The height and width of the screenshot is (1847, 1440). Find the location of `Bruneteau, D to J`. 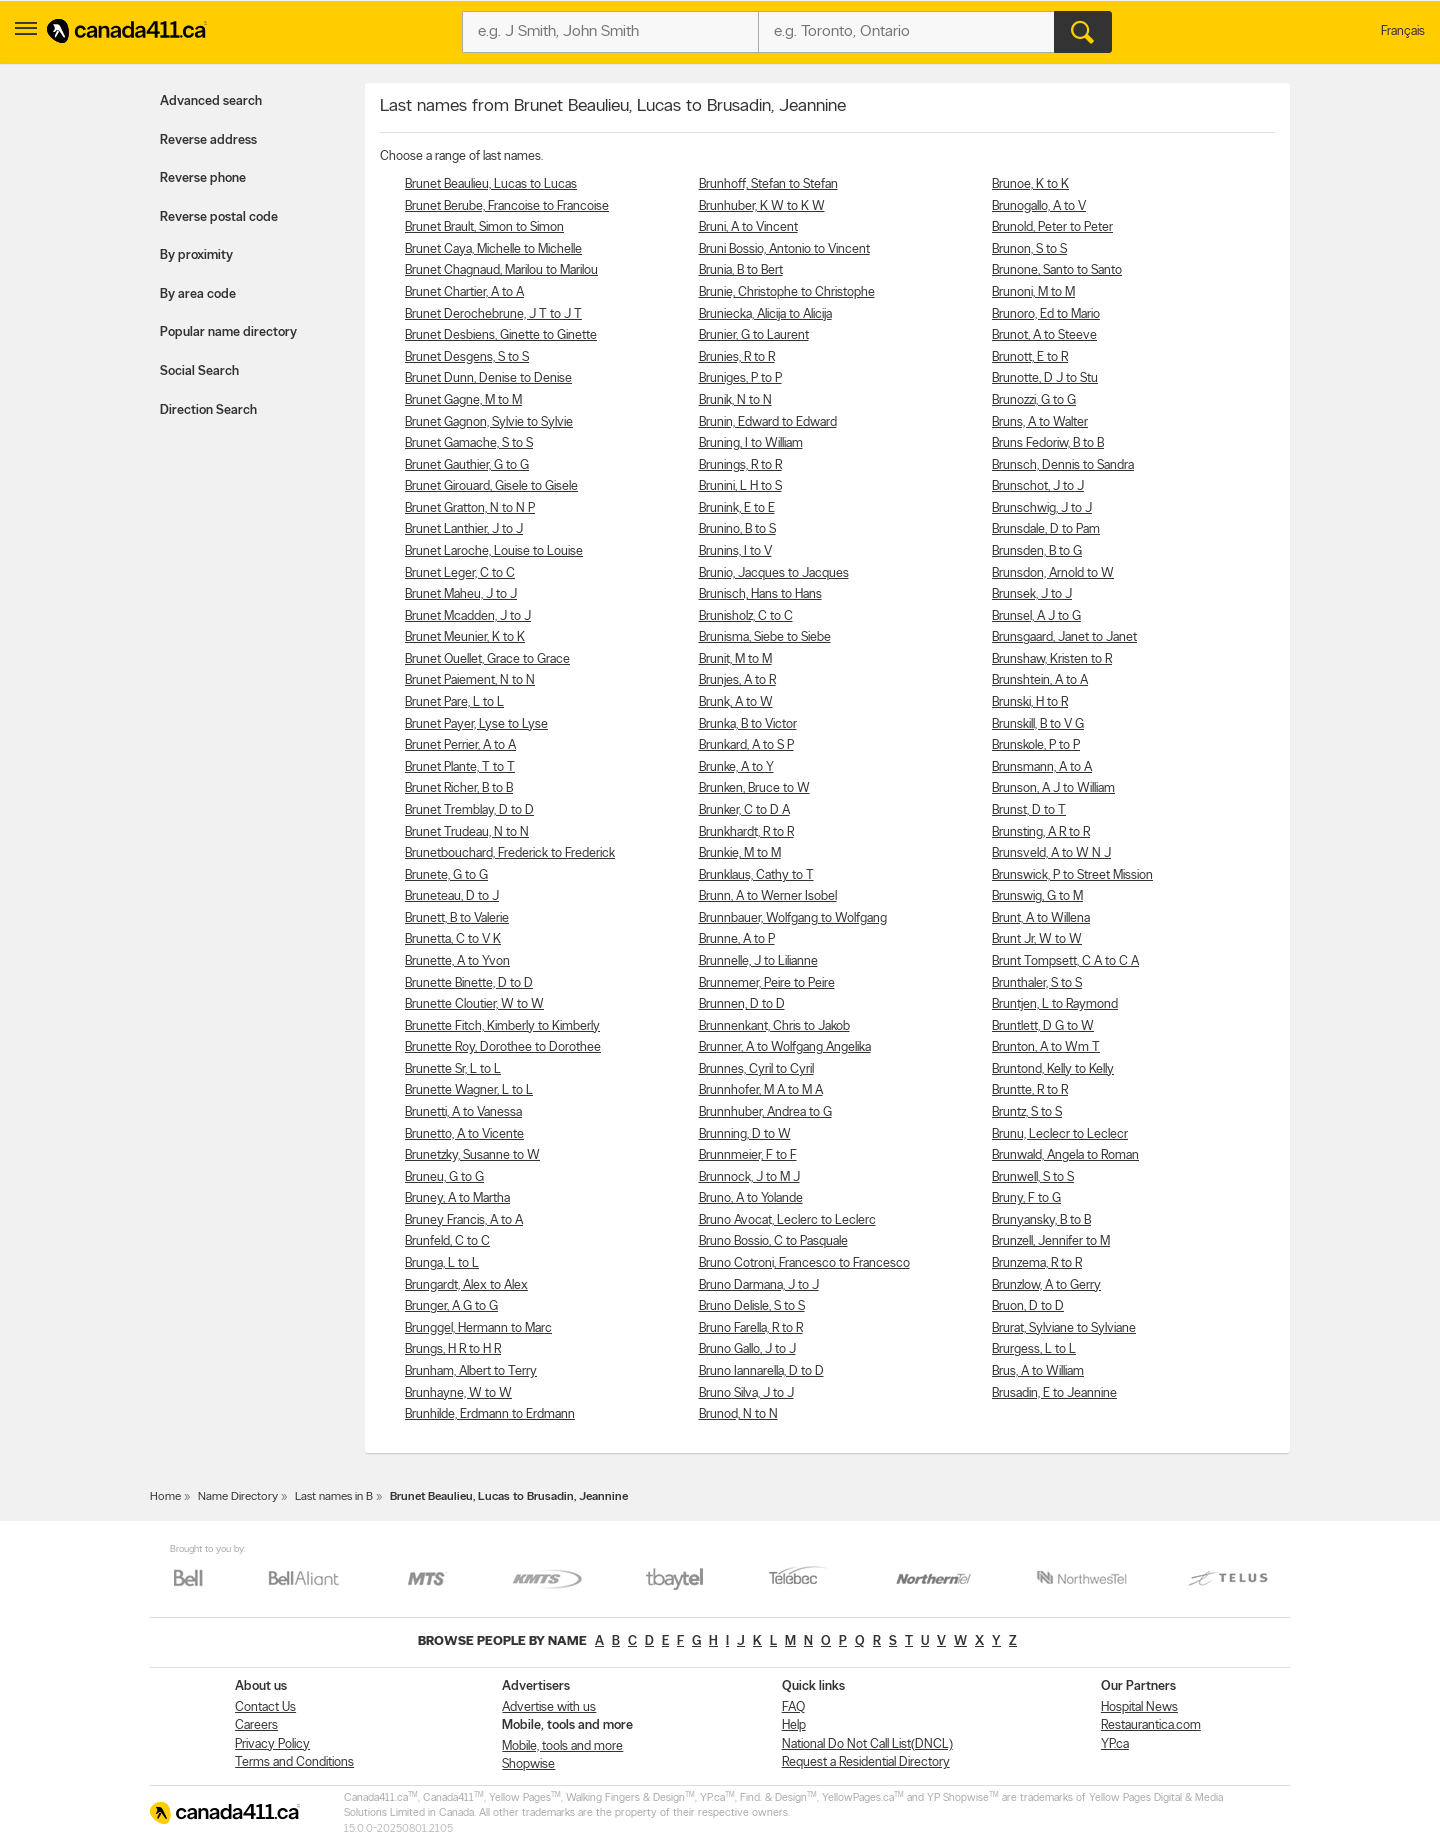

Bruneteau, D to J is located at coordinates (452, 896).